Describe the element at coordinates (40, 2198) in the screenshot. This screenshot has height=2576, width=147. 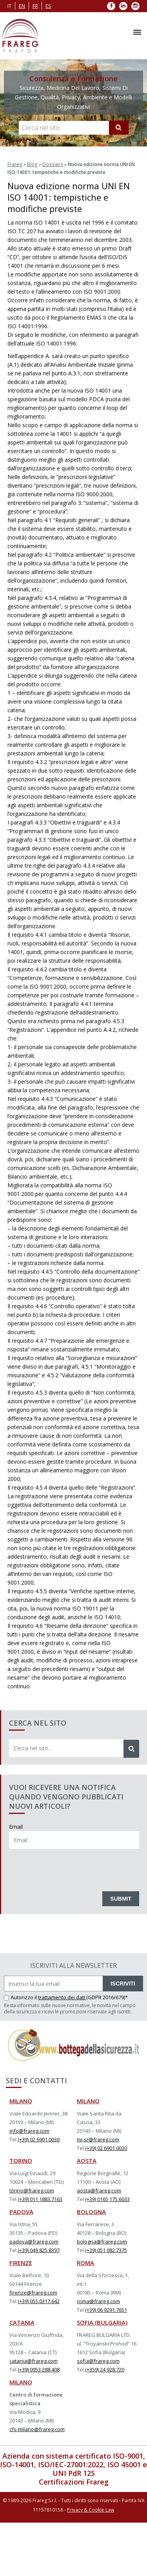
I see `(+39) 011 1883.7163` at that location.